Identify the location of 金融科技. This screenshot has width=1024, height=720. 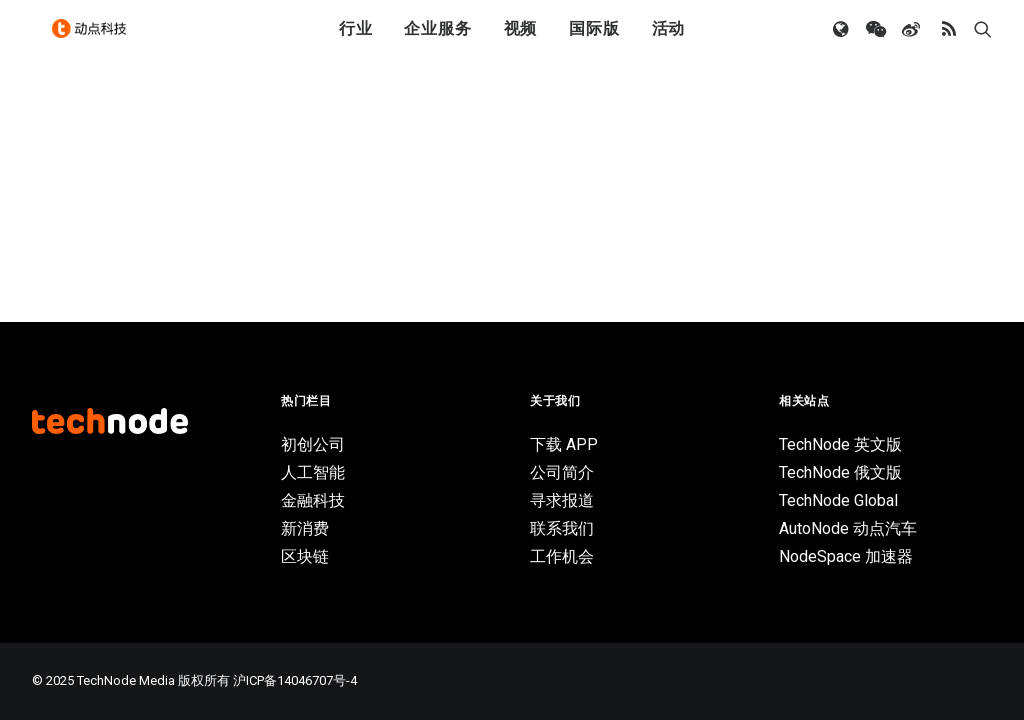
(313, 500).